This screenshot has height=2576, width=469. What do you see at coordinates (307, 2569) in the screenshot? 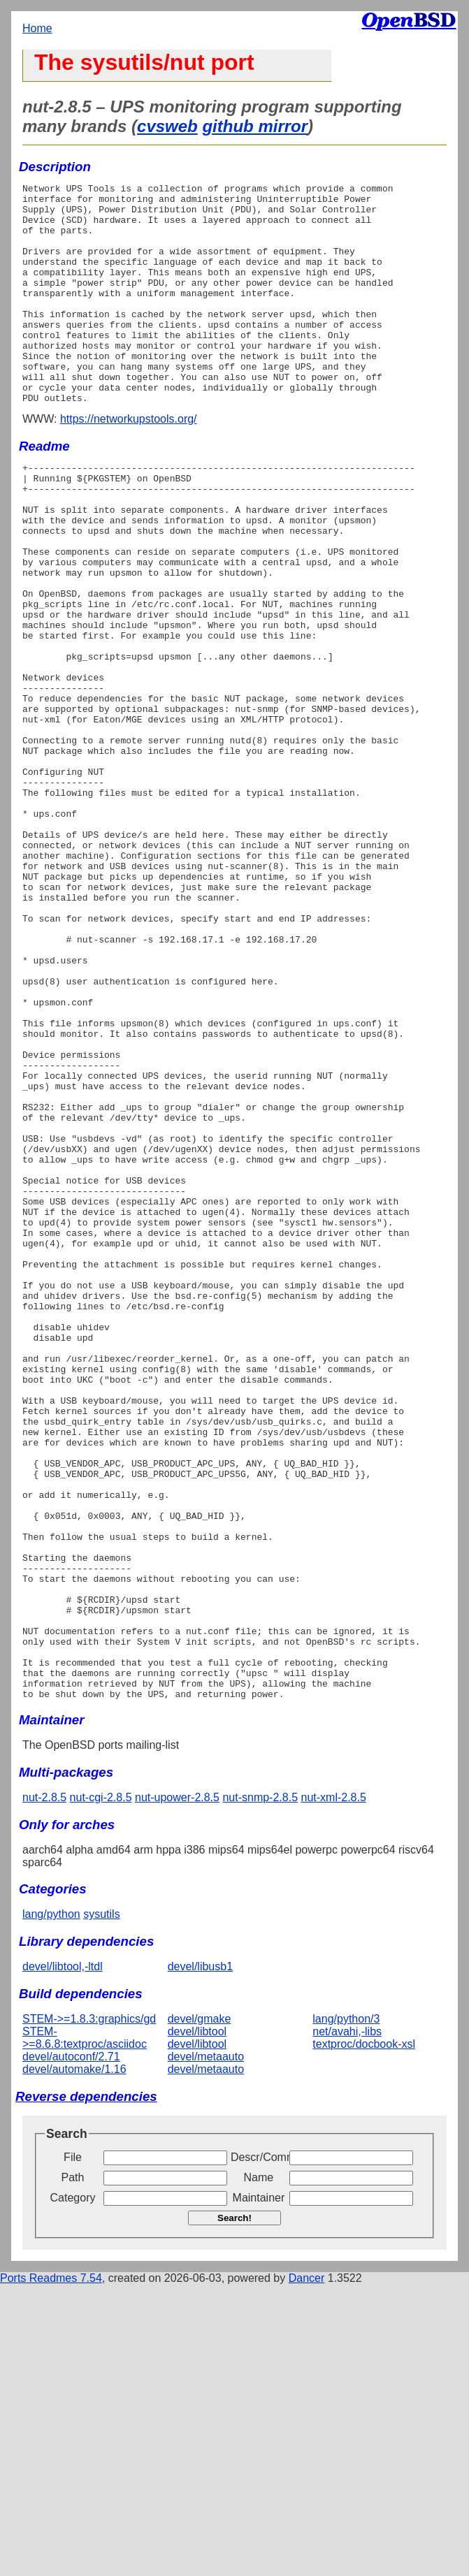
I see `Dancer` at bounding box center [307, 2569].